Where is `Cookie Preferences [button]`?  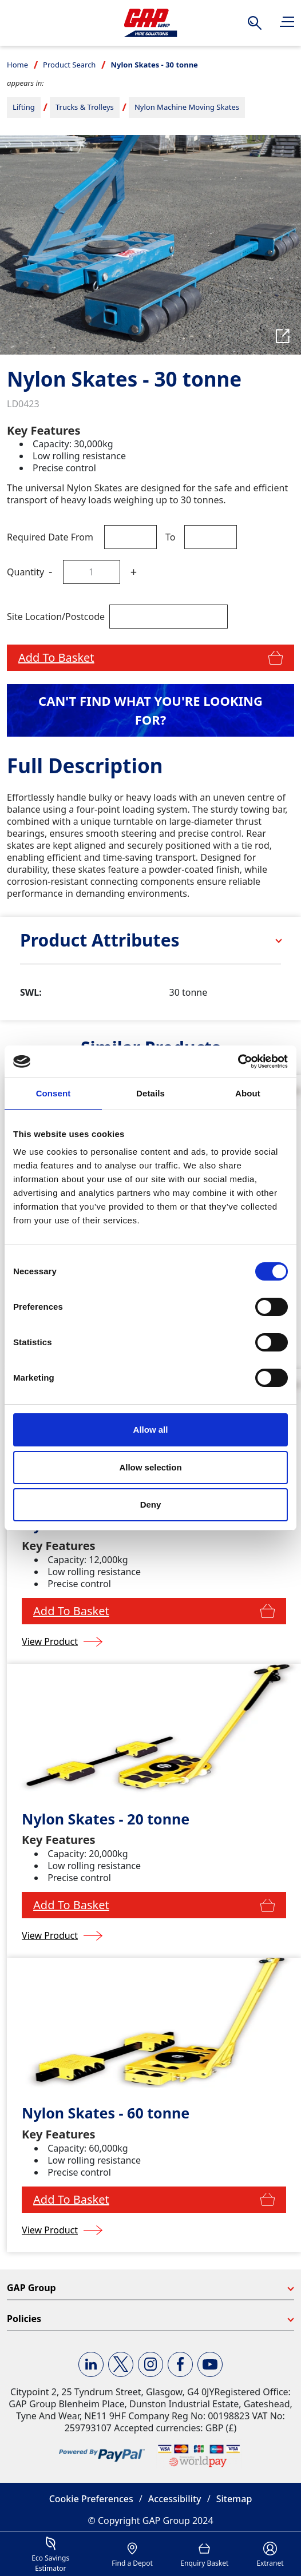 Cookie Preferences [button] is located at coordinates (91, 2498).